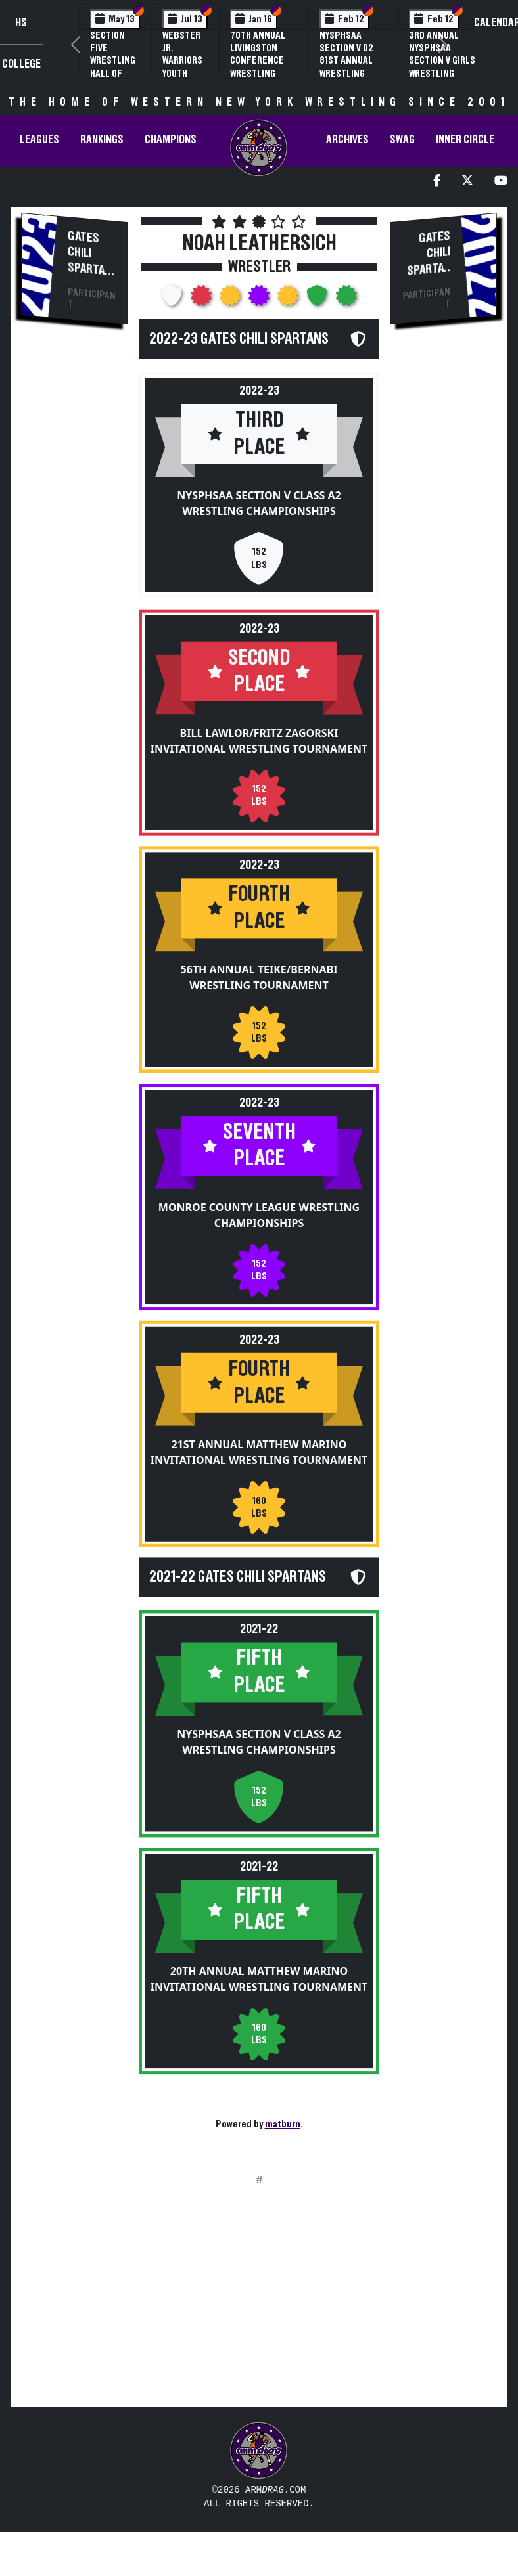  Describe the element at coordinates (259, 989) in the screenshot. I see `56th Annual Teike/Bernabi Wrestling Tournament` at that location.